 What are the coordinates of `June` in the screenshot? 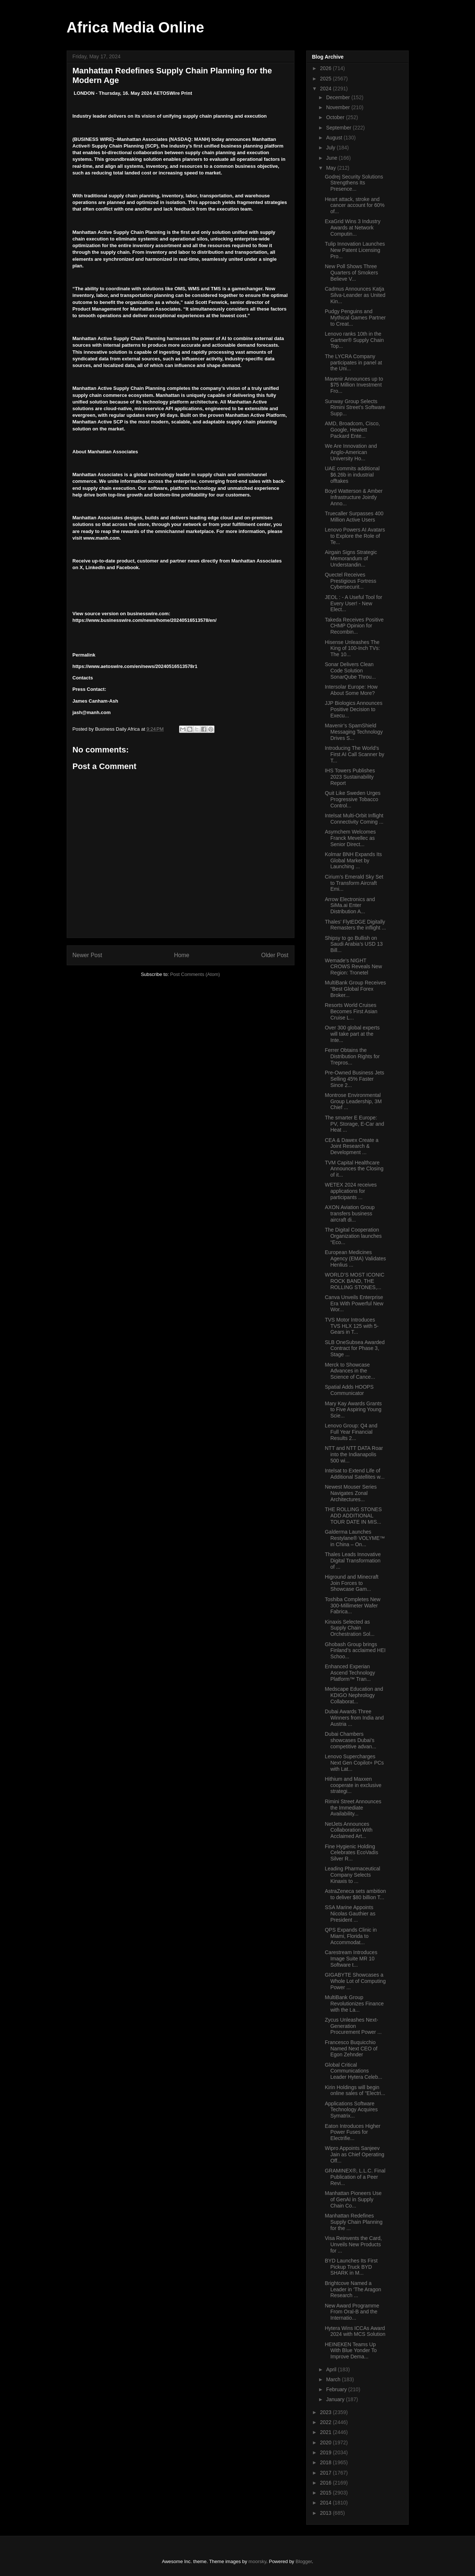 It's located at (332, 158).